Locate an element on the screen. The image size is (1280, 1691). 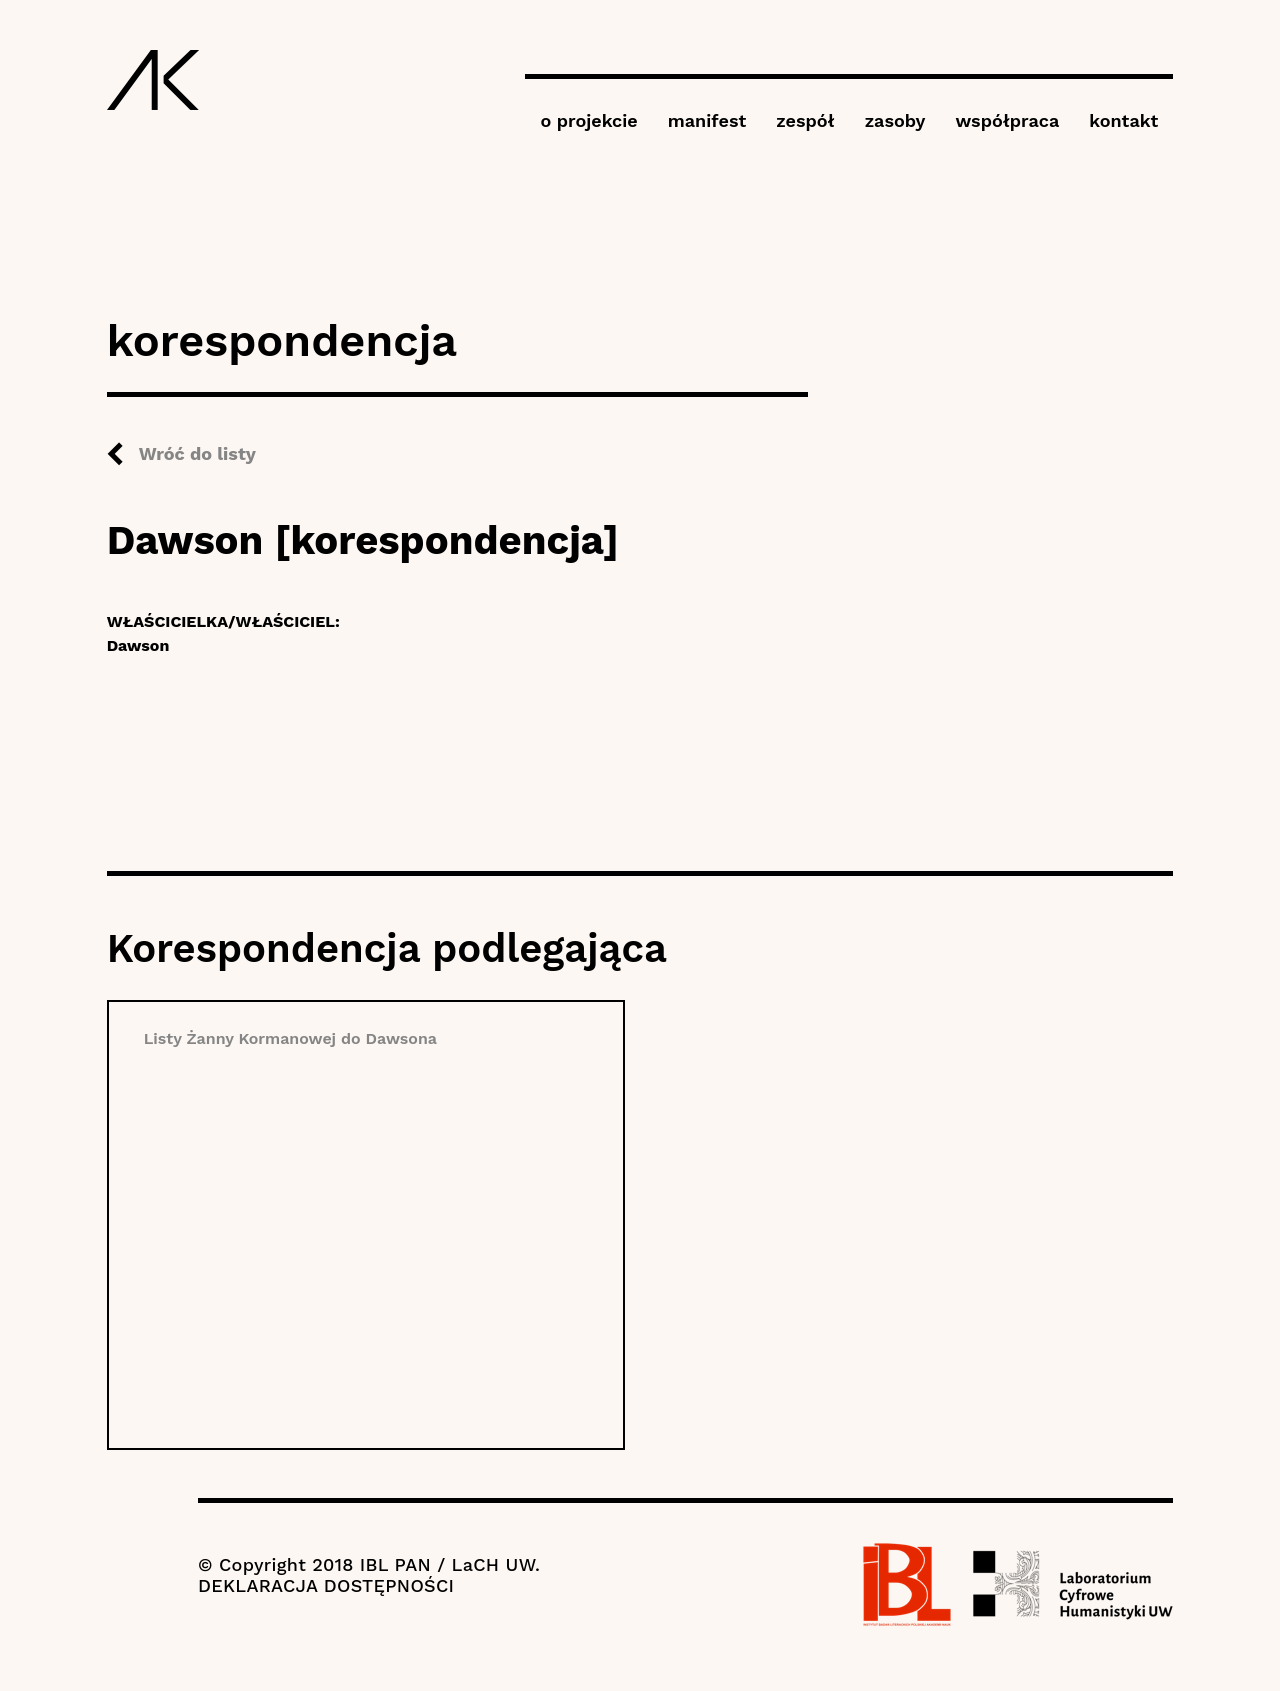
o projekcie is located at coordinates (588, 120).